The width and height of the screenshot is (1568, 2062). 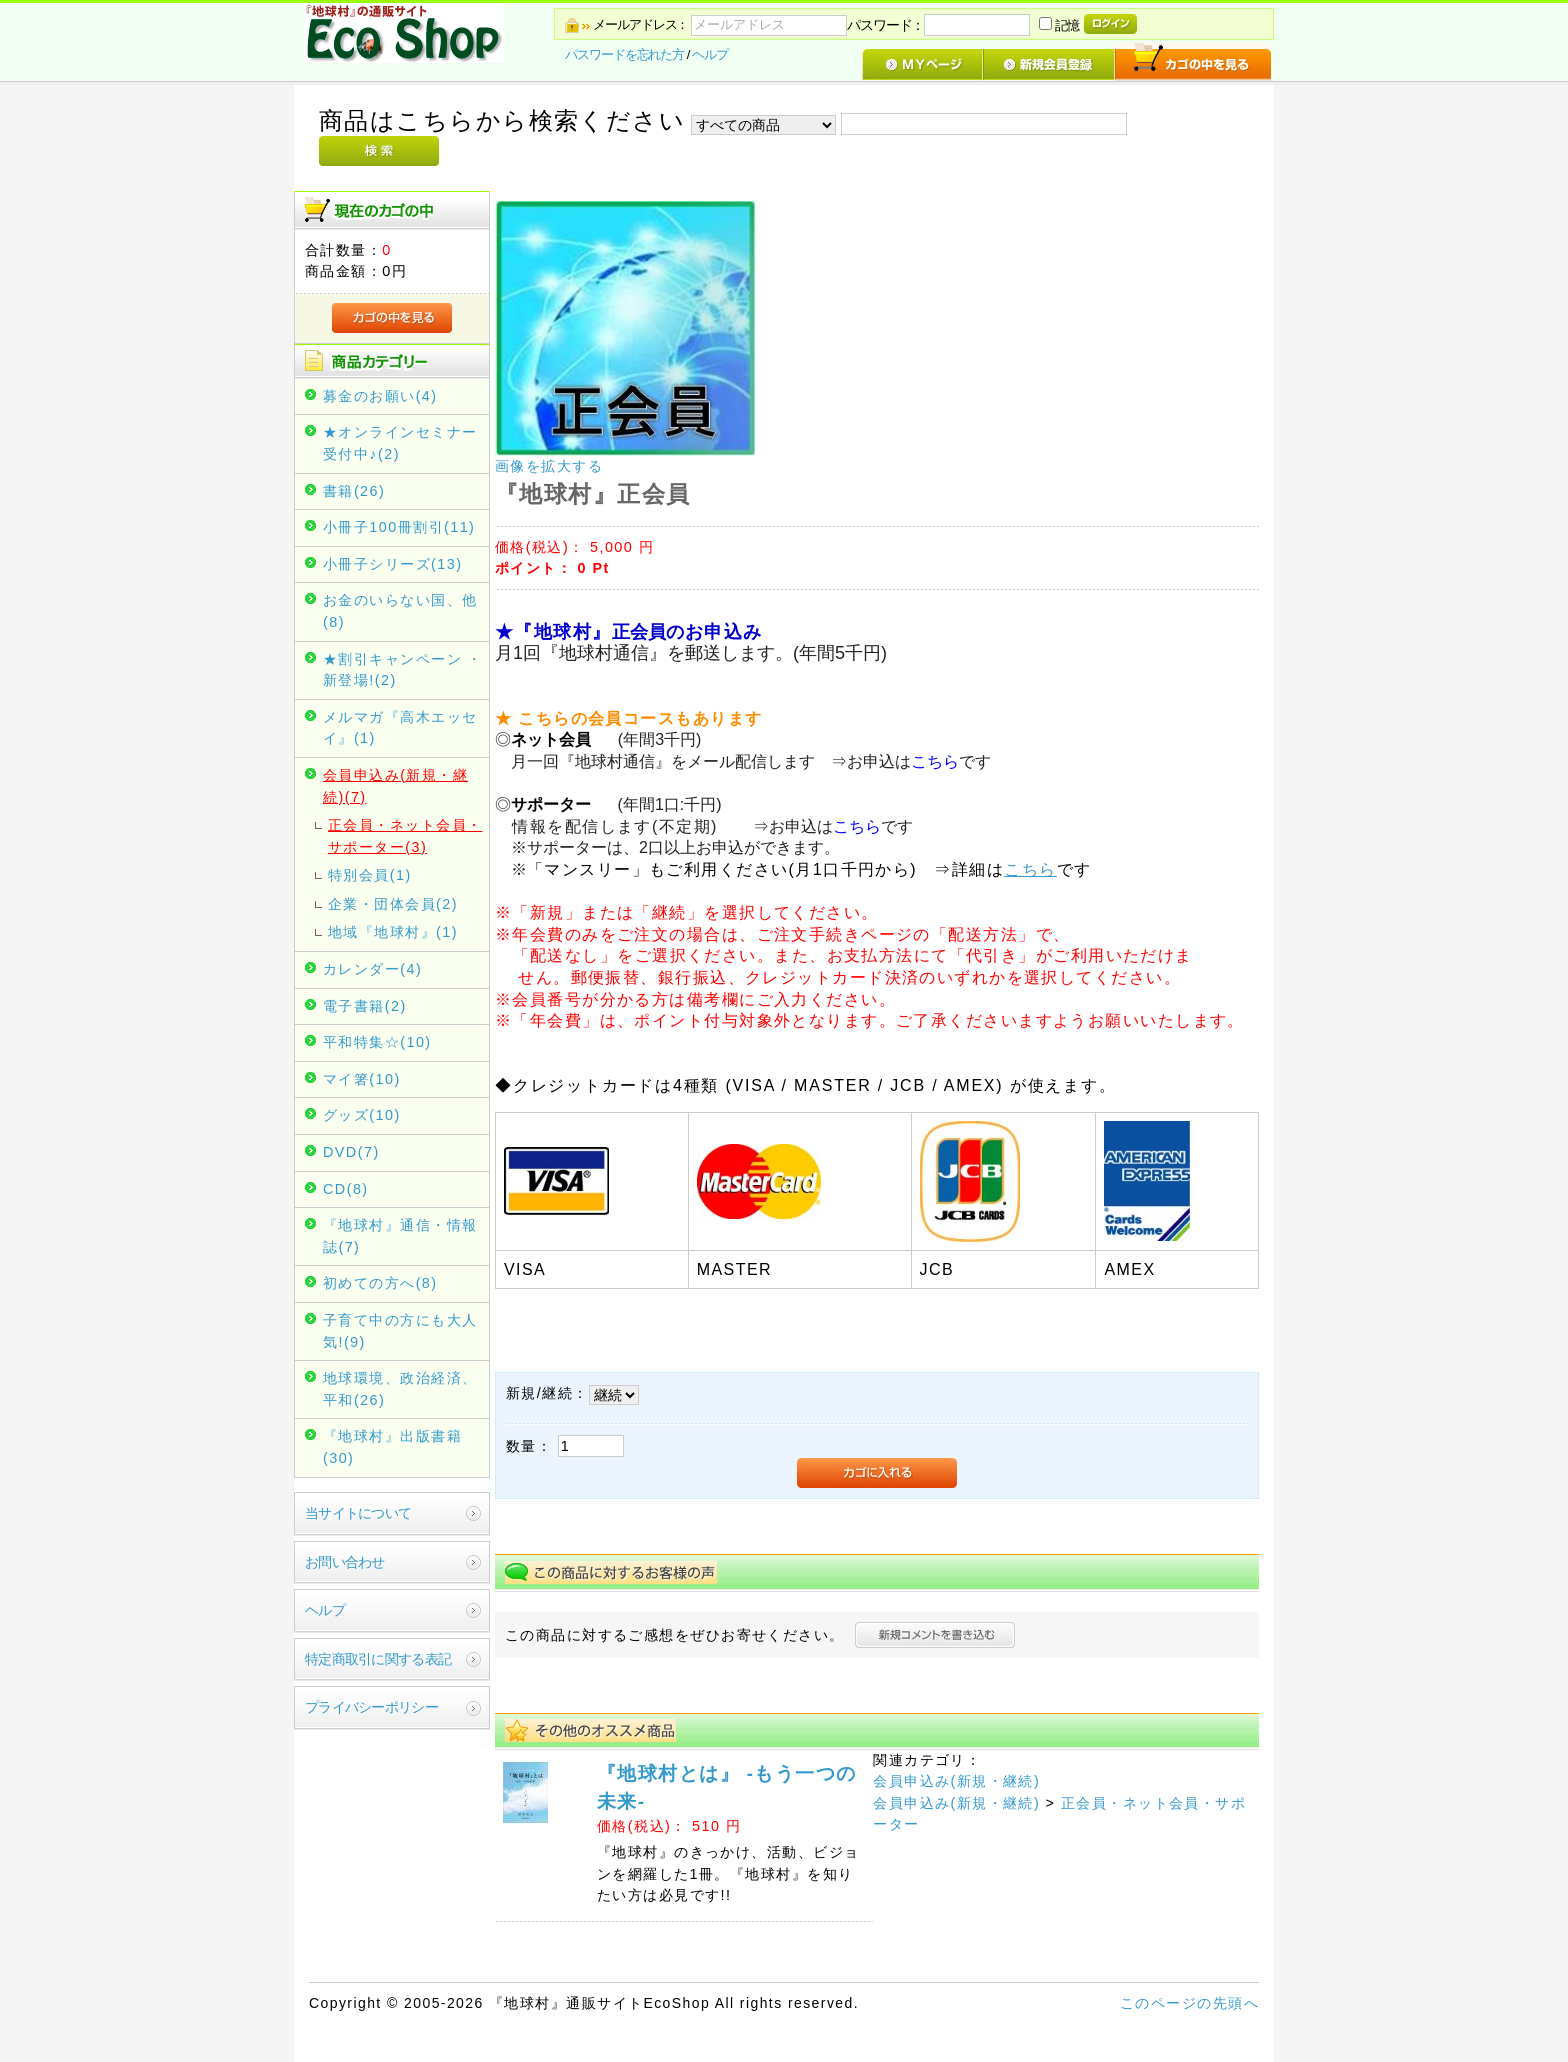 What do you see at coordinates (380, 396) in the screenshot?
I see `募金のお願い(4)` at bounding box center [380, 396].